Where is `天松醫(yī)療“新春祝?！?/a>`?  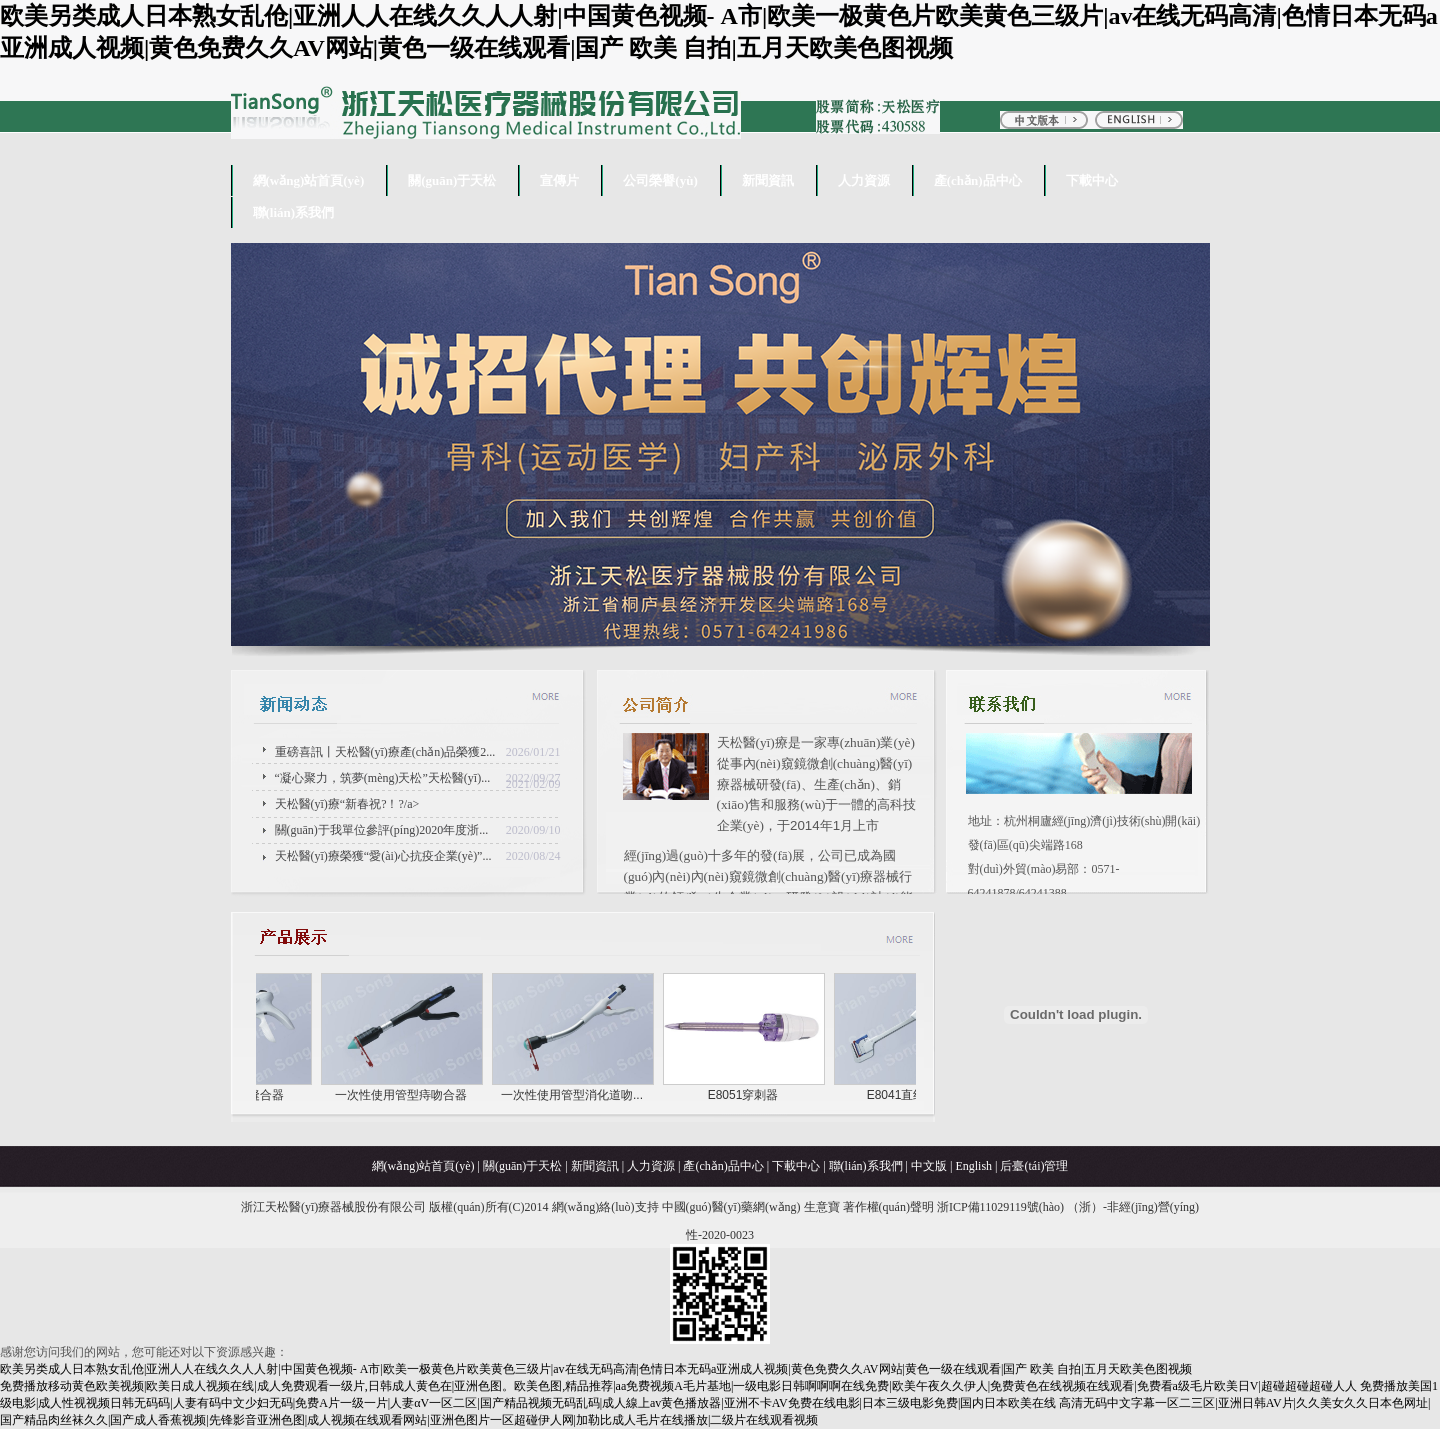 天松醫(yī)療“新春祝?！?/a> is located at coordinates (418, 801).